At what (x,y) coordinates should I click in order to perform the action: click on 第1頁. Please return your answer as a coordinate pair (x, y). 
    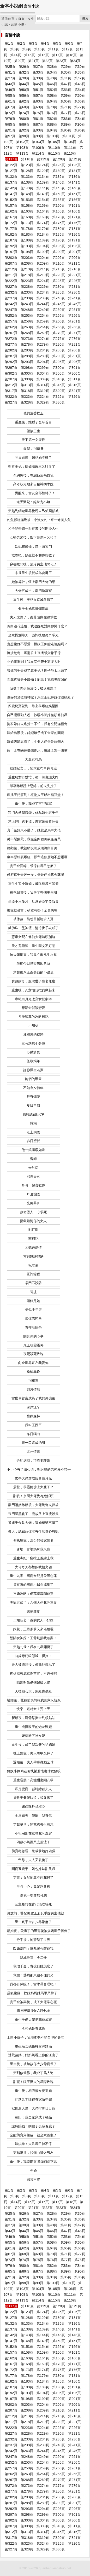
    Looking at the image, I should click on (9, 43).